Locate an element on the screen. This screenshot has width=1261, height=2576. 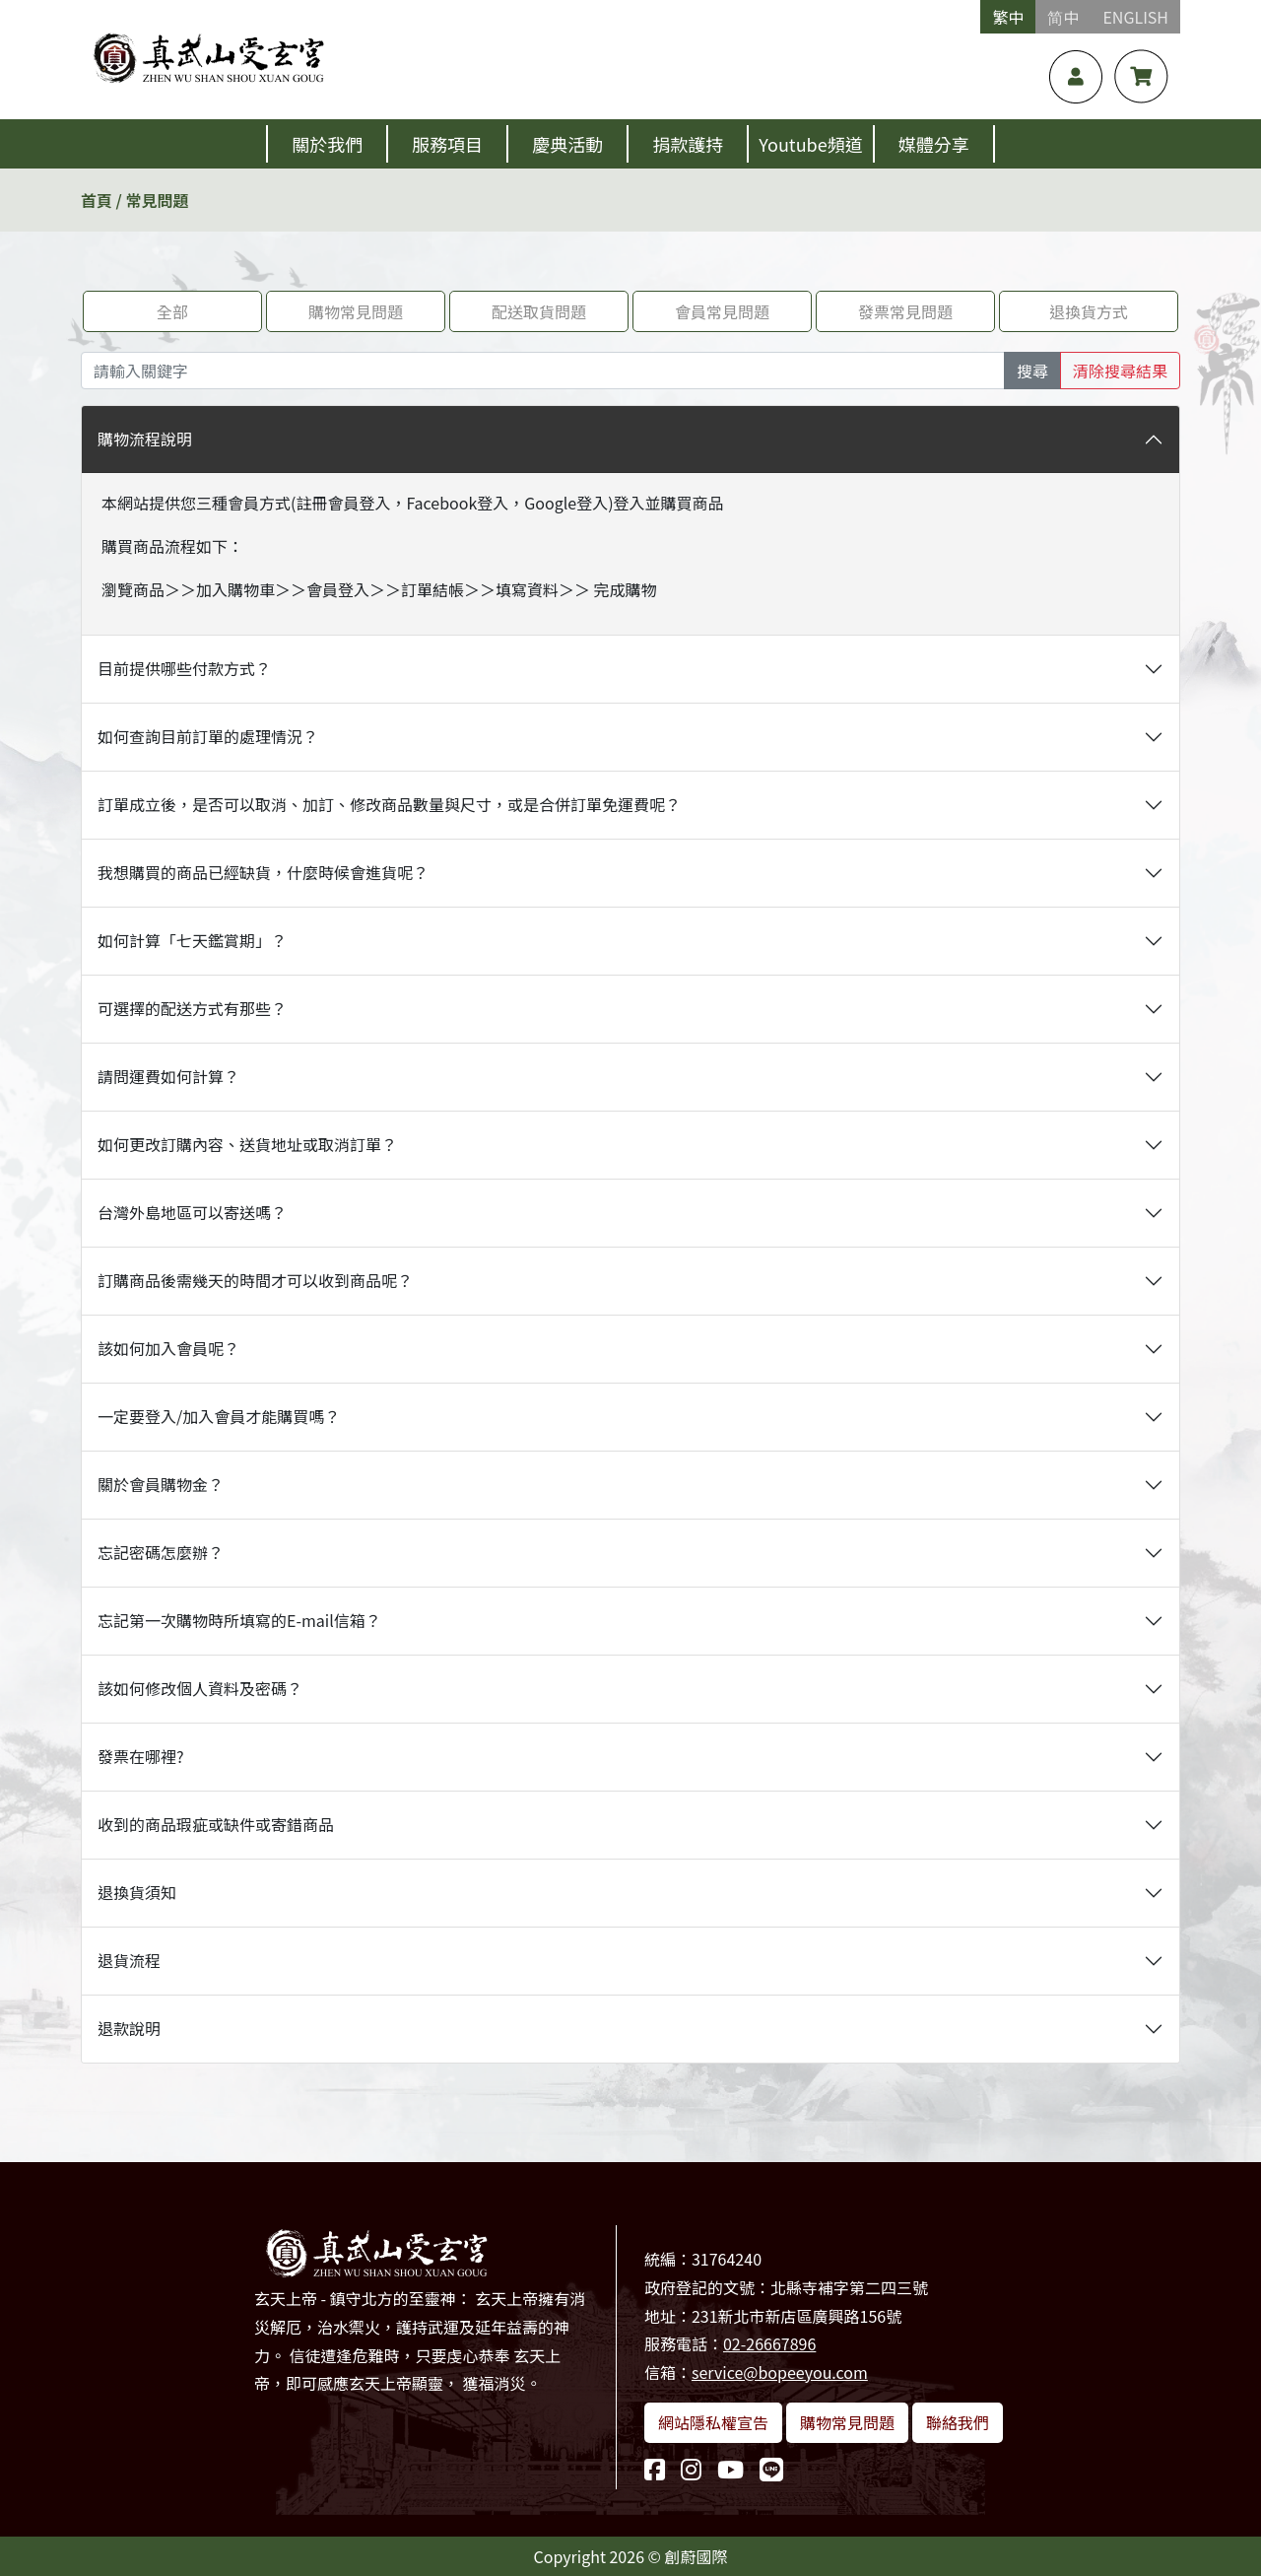
訂單成立後，是否可以取消、加訂、修改商品數量與尺寸，或是合併訂單免運費呢？ is located at coordinates (389, 804).